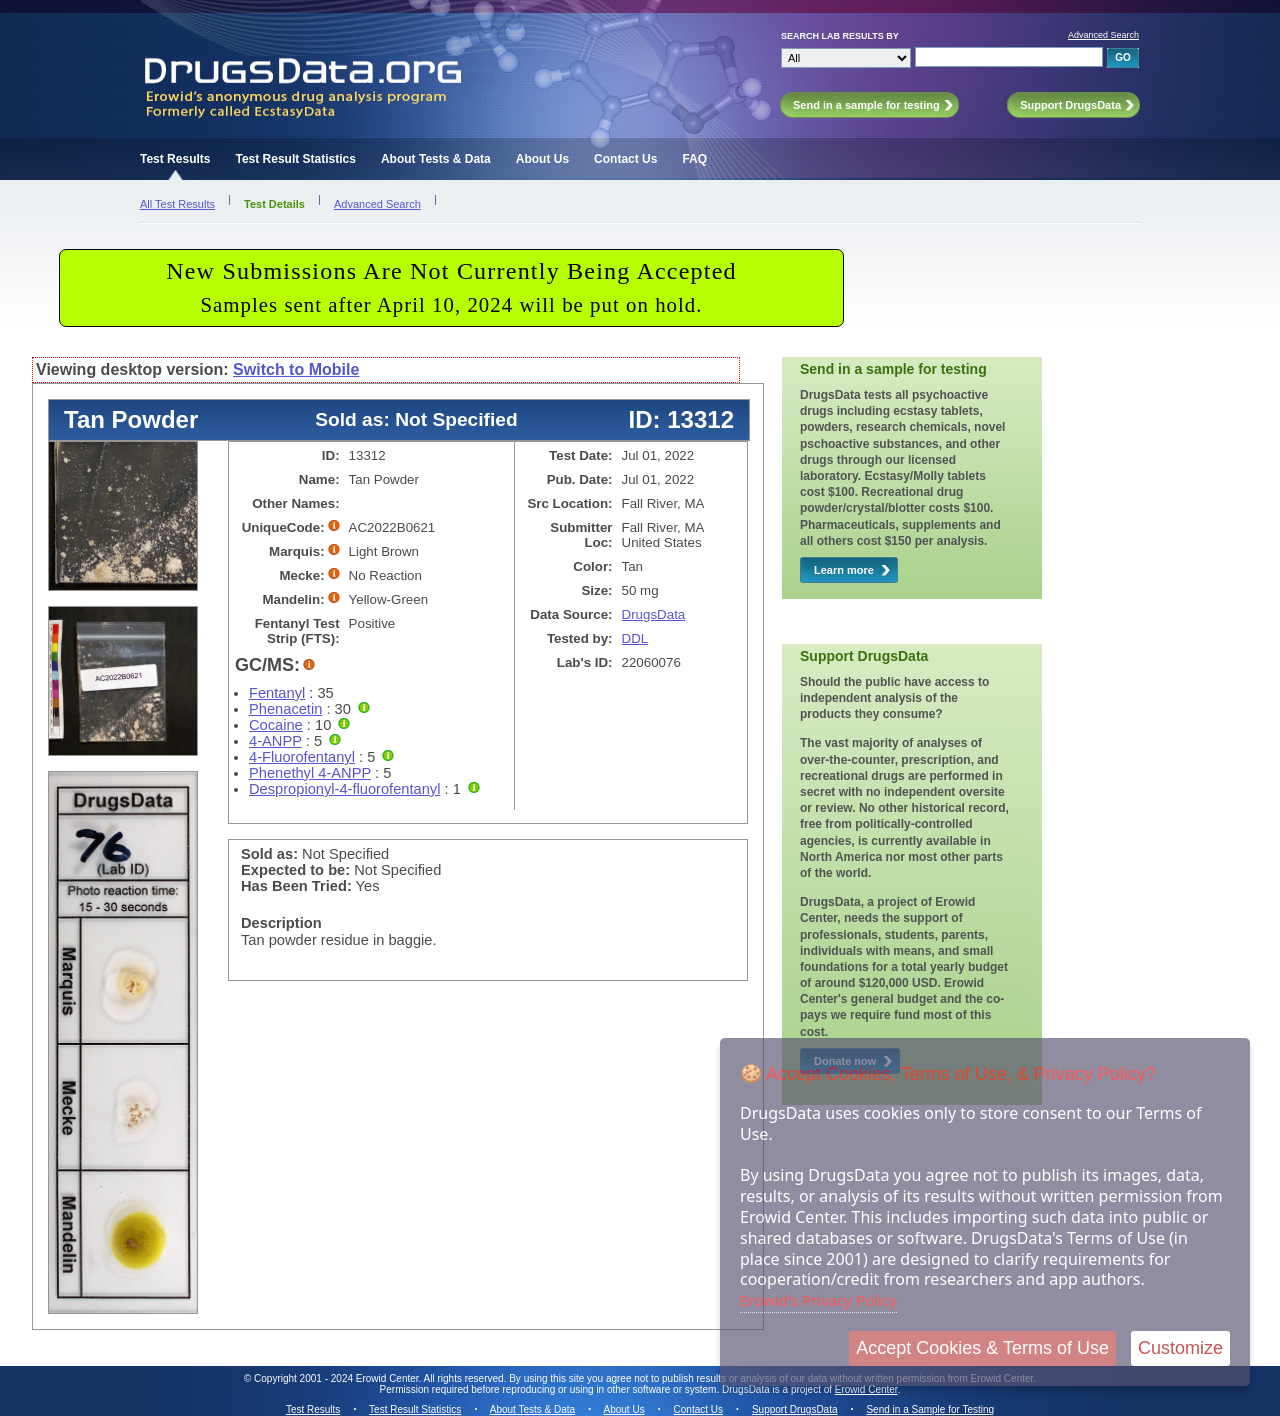  I want to click on 4-Fluorofentanyl, so click(302, 757).